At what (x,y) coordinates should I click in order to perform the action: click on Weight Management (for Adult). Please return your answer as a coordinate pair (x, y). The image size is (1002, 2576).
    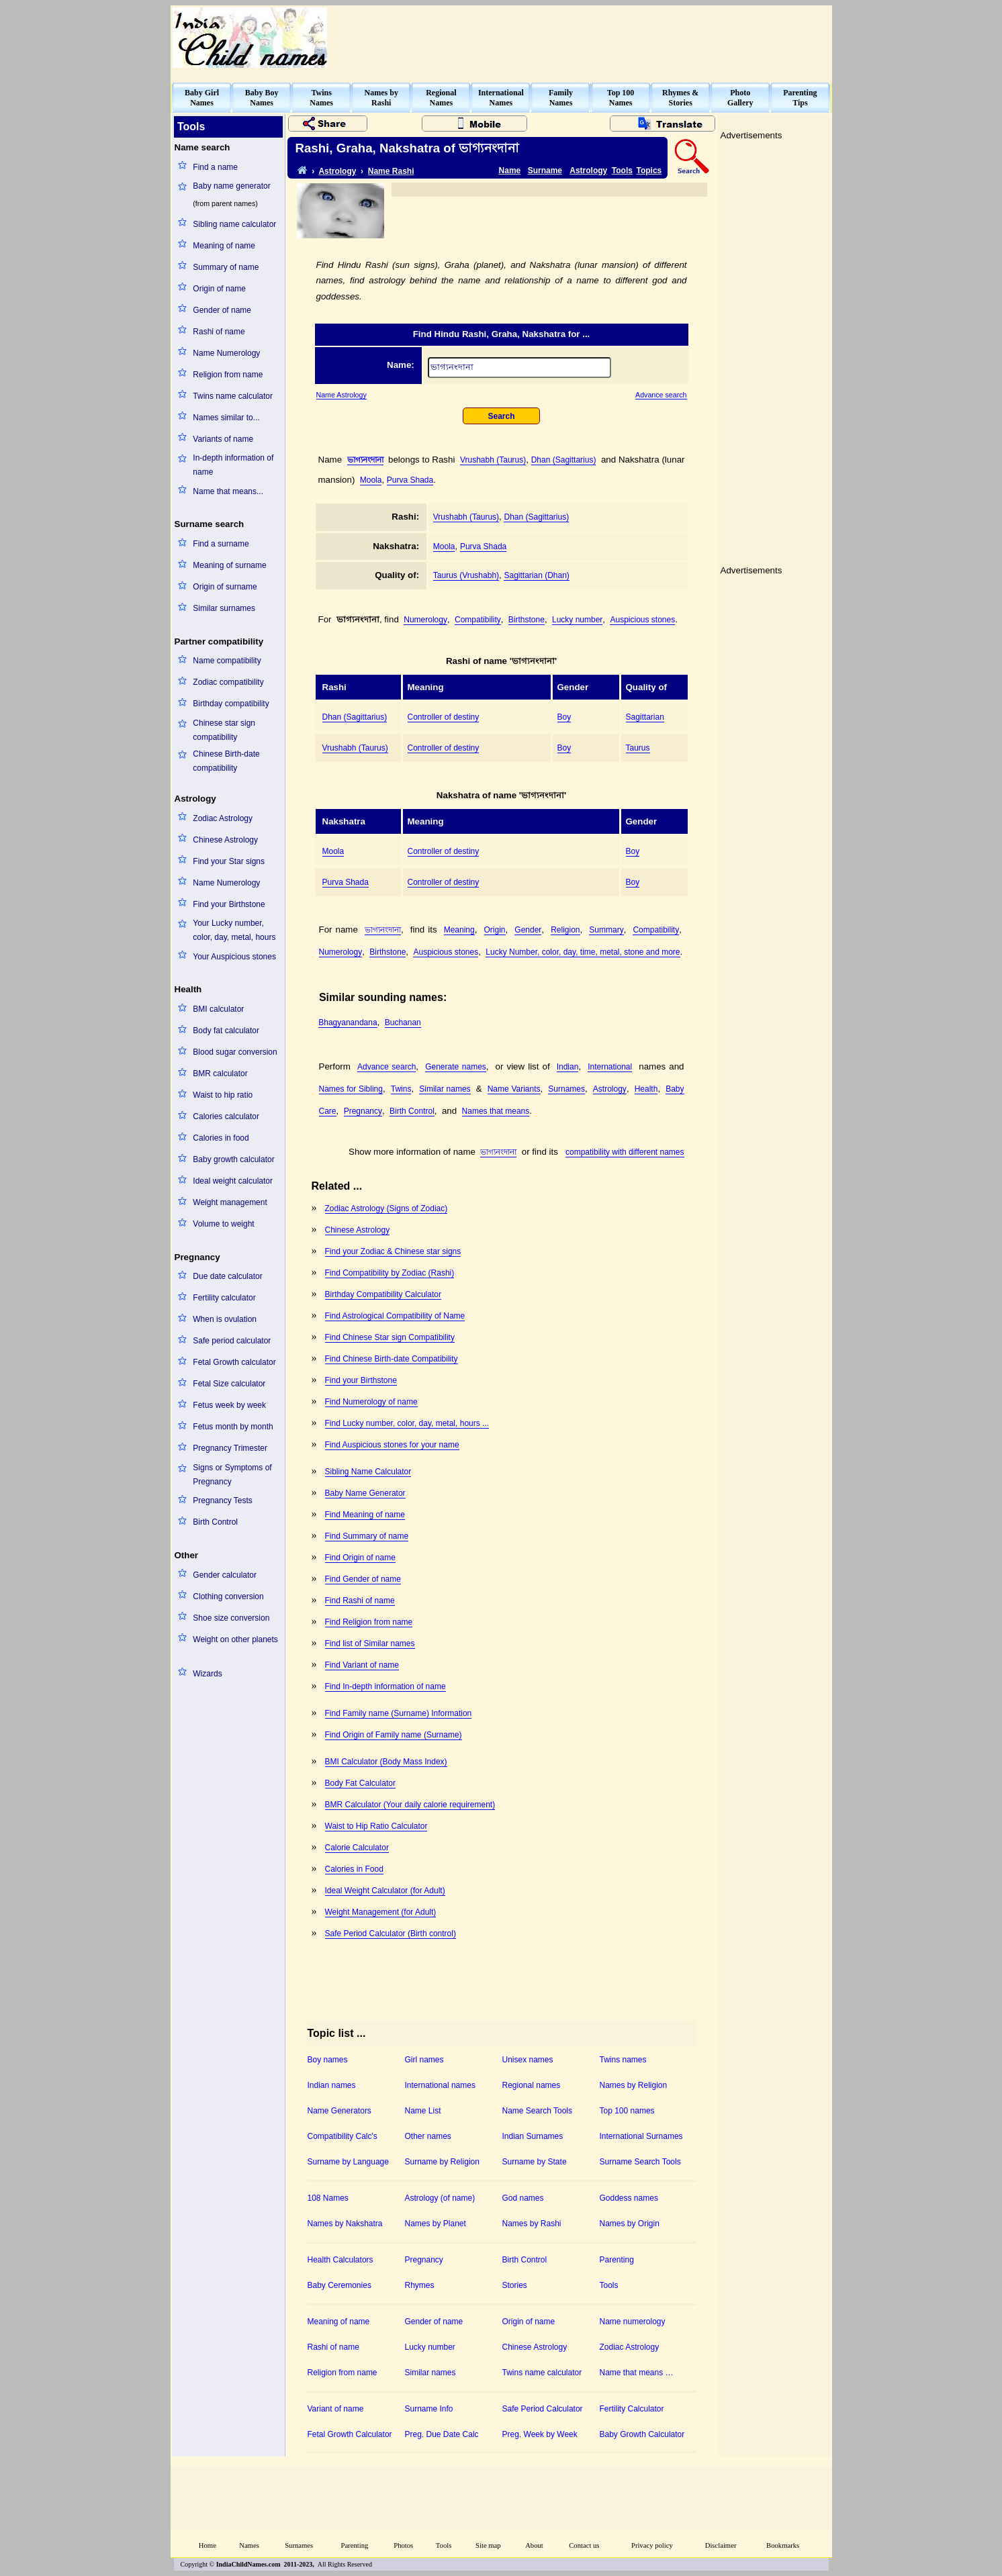
    Looking at the image, I should click on (381, 1912).